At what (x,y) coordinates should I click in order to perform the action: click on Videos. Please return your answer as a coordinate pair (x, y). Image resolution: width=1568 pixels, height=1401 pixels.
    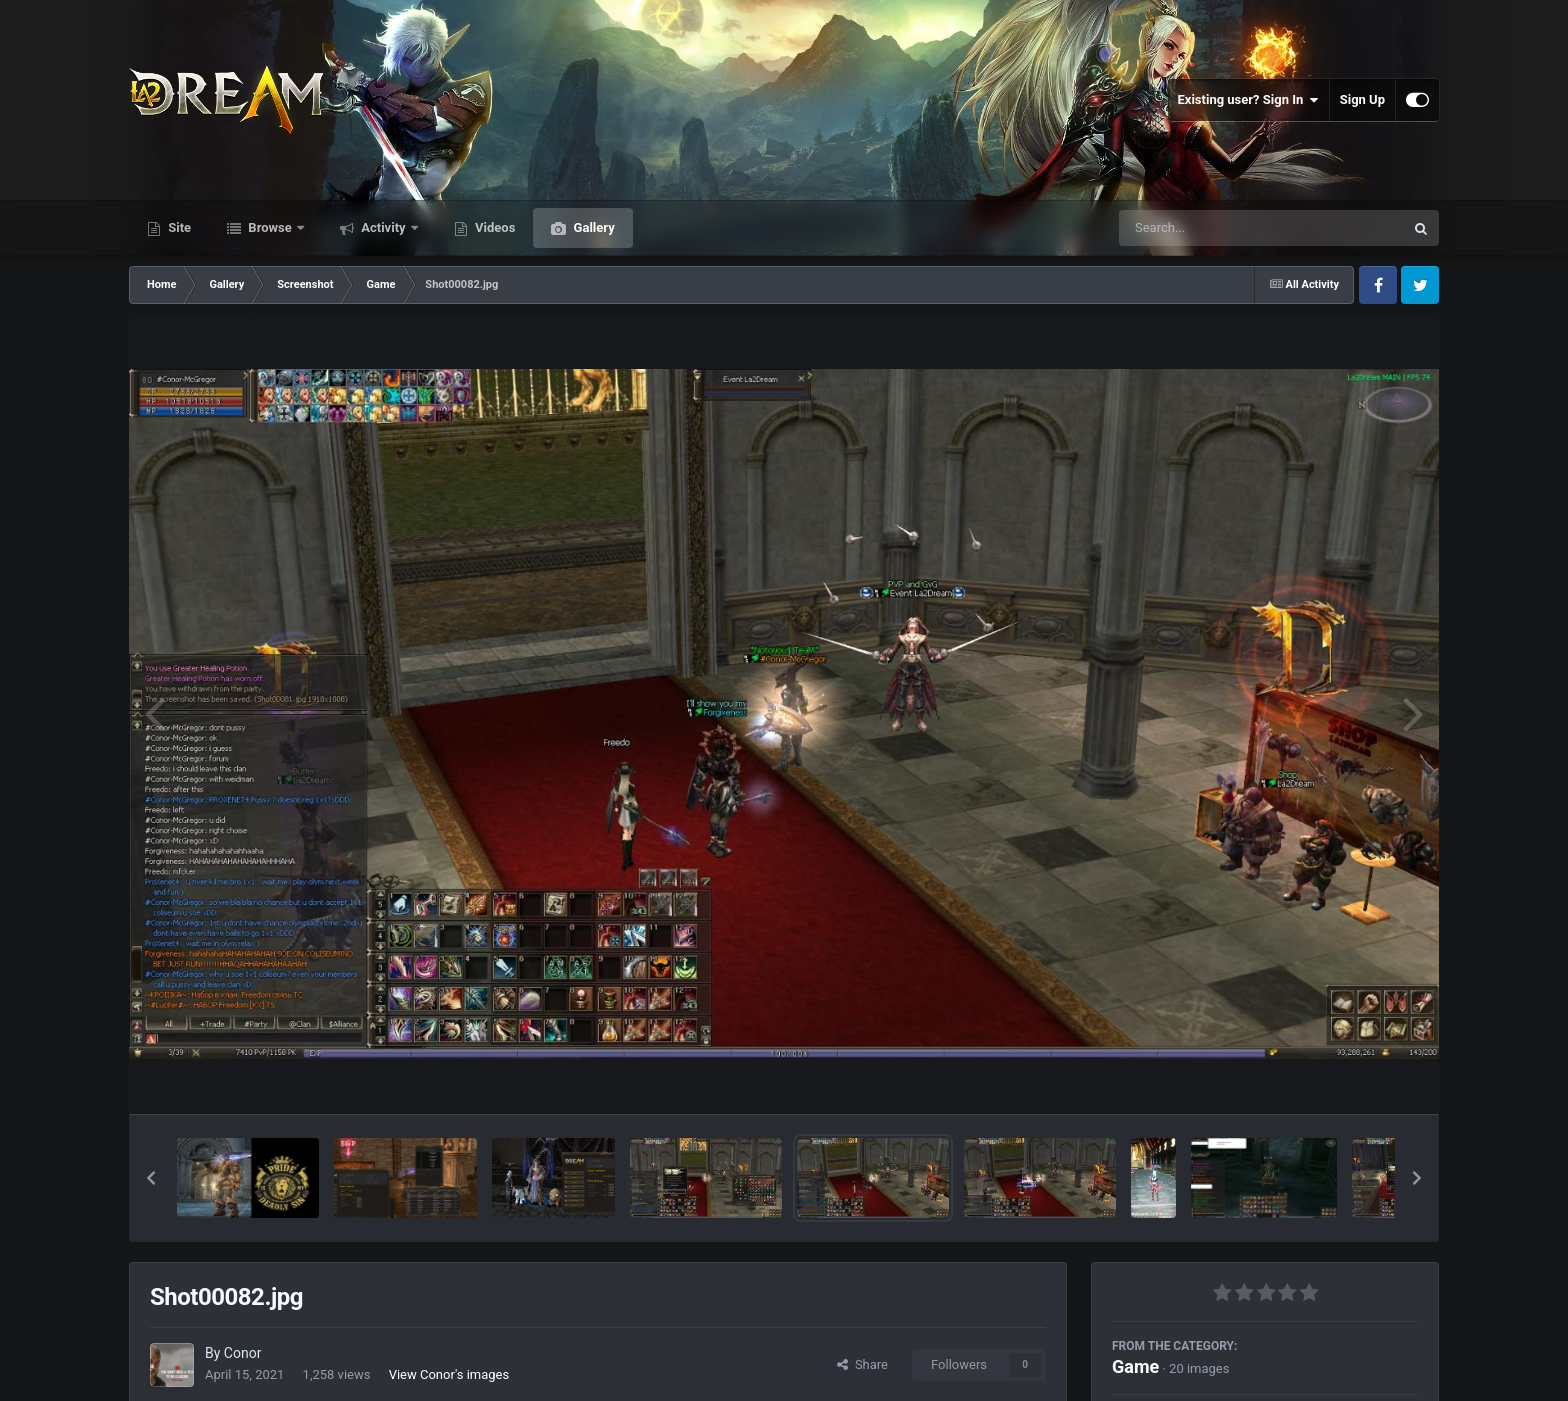
    Looking at the image, I should click on (494, 227).